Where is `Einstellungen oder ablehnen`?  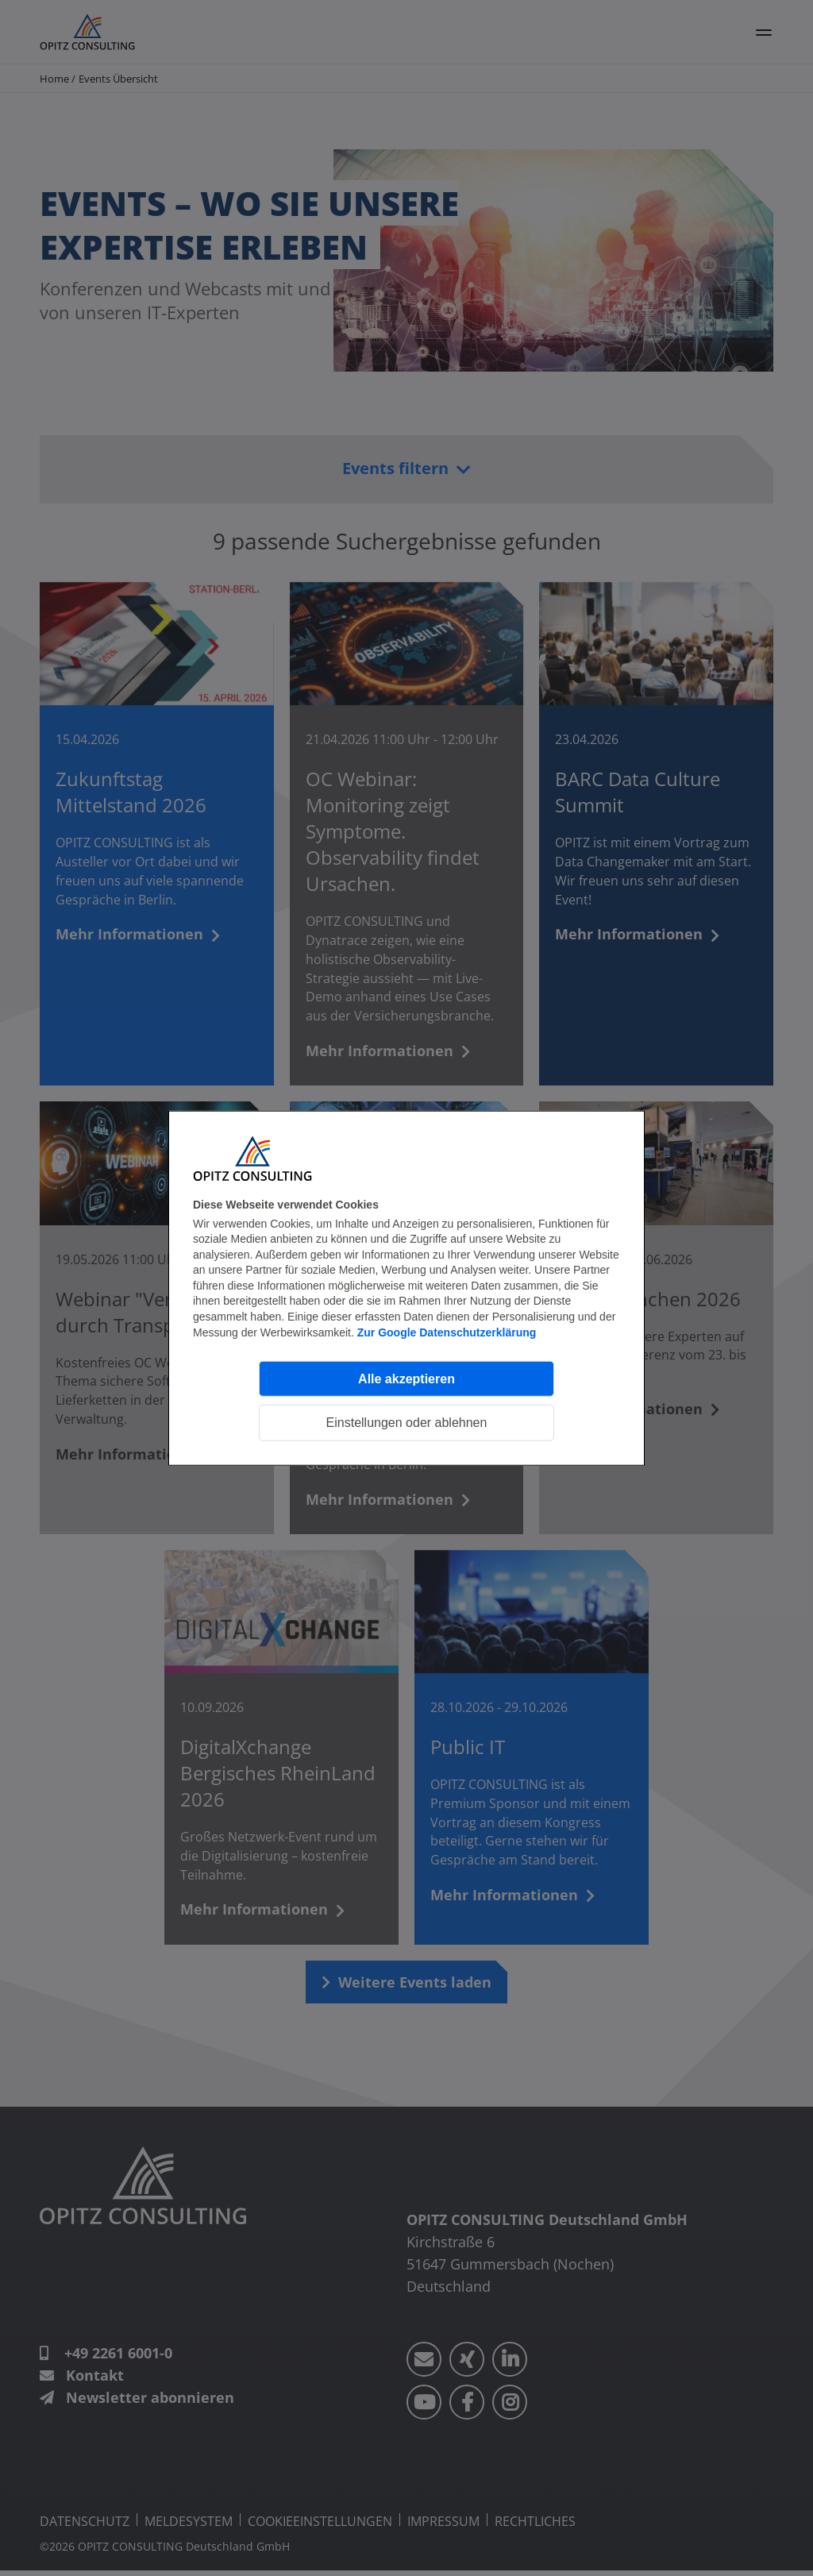
Einstellungen oder ablehnen is located at coordinates (406, 1422).